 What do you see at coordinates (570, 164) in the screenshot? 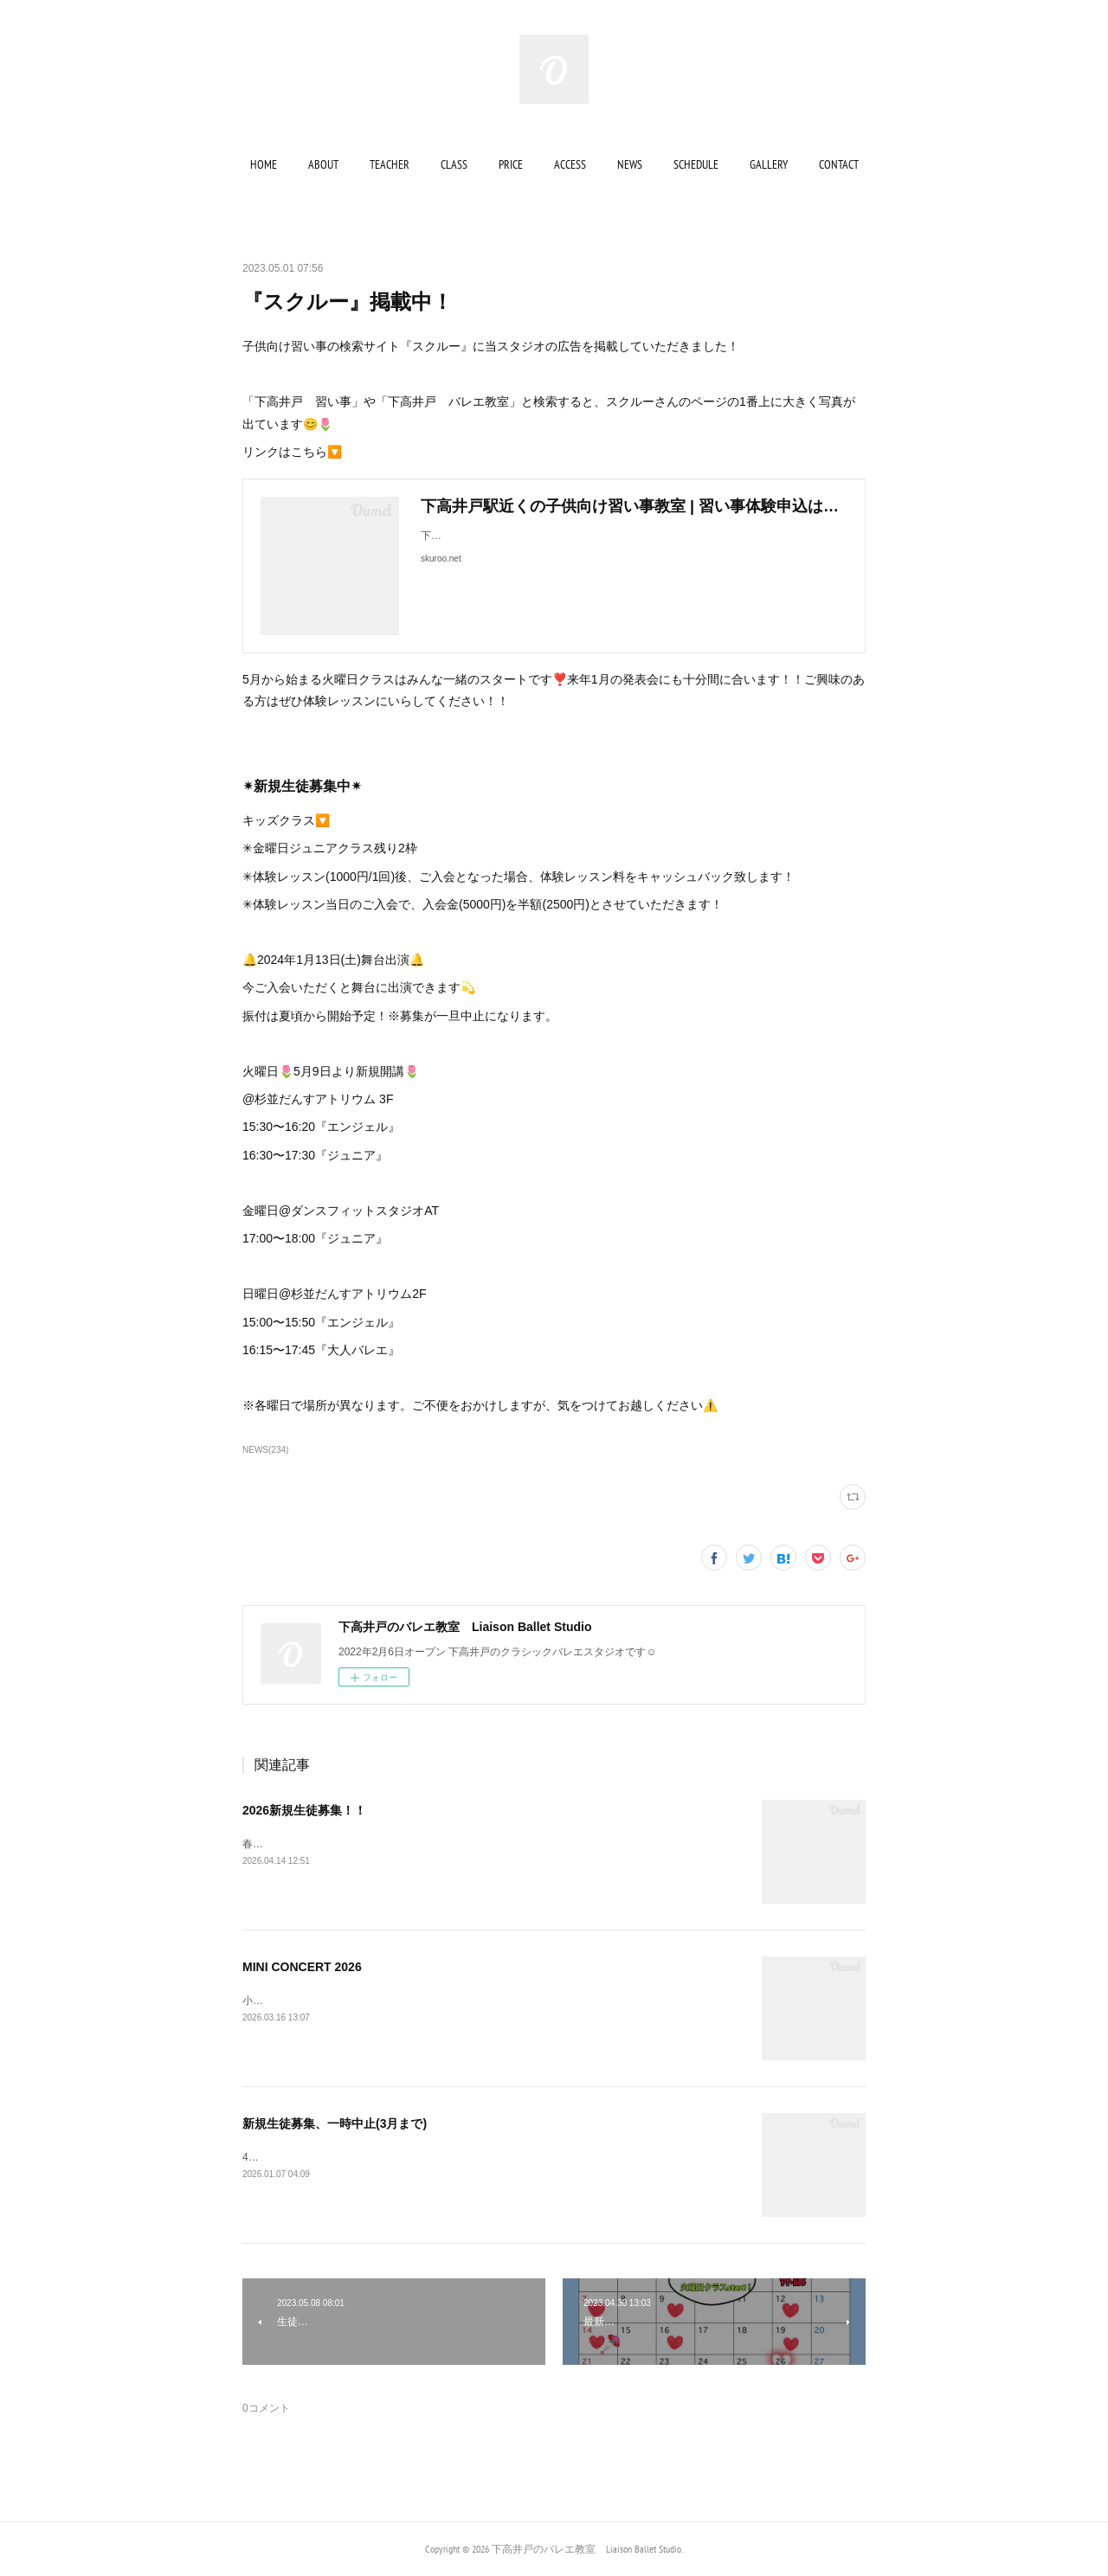
I see `ACCESS` at bounding box center [570, 164].